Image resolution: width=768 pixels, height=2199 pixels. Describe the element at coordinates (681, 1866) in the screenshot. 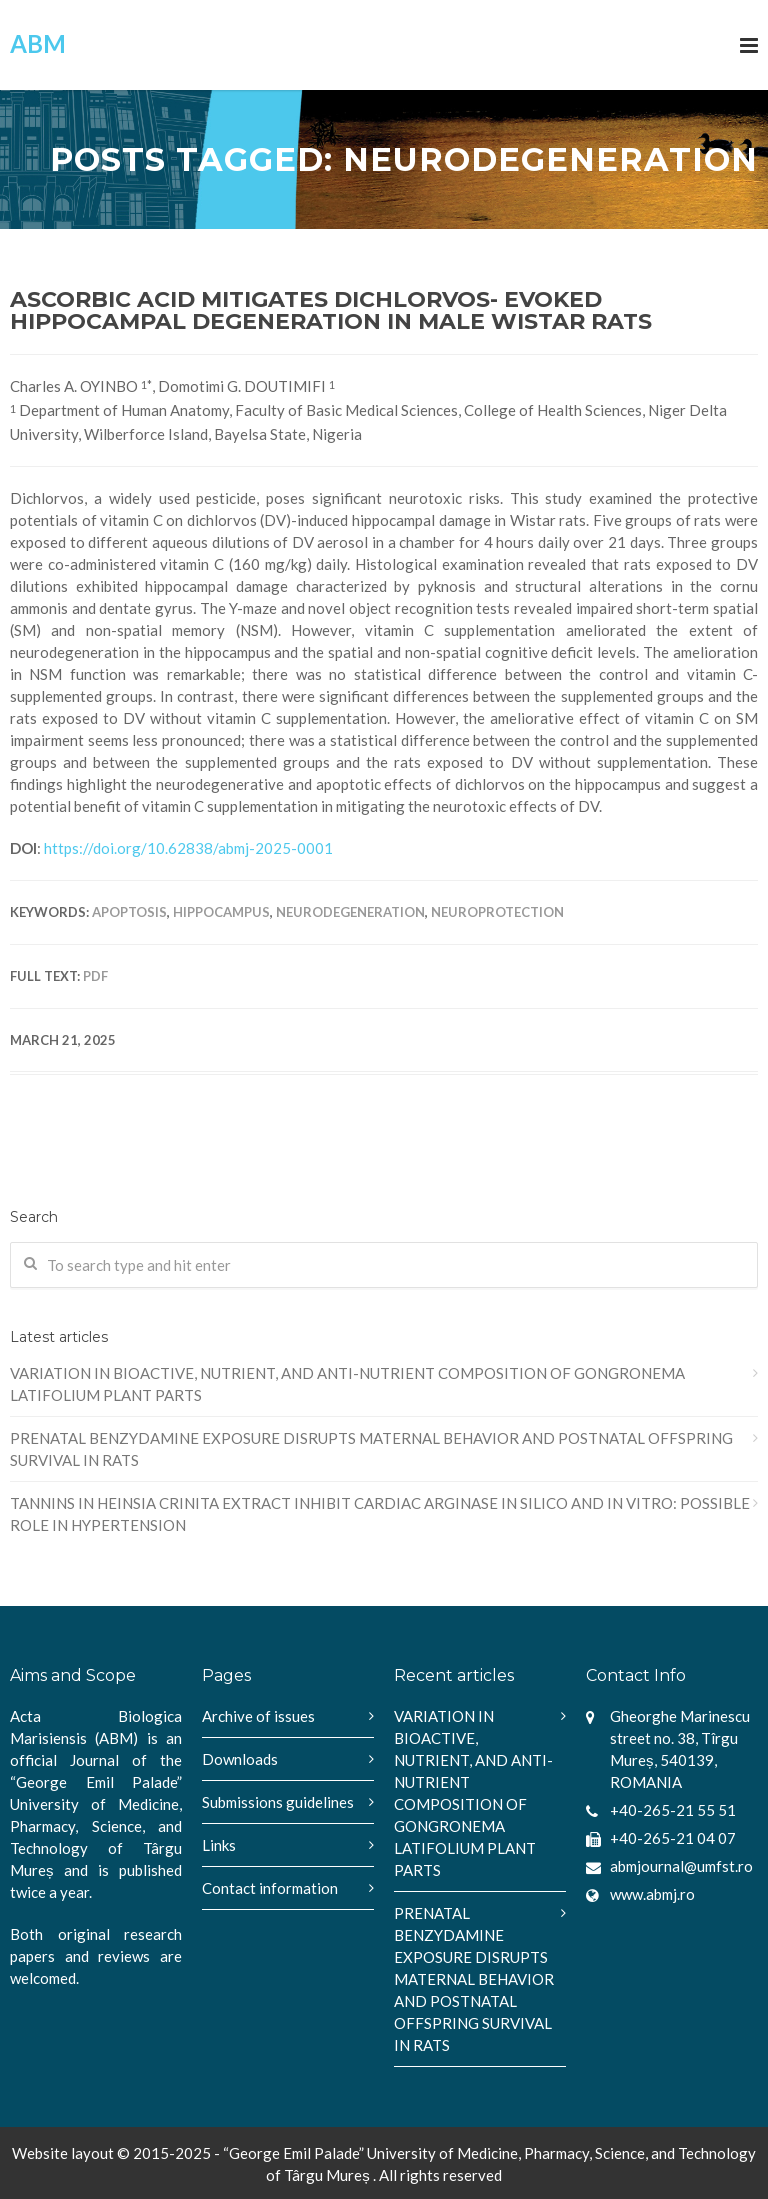

I see `abmjournal@umfst.ro` at that location.